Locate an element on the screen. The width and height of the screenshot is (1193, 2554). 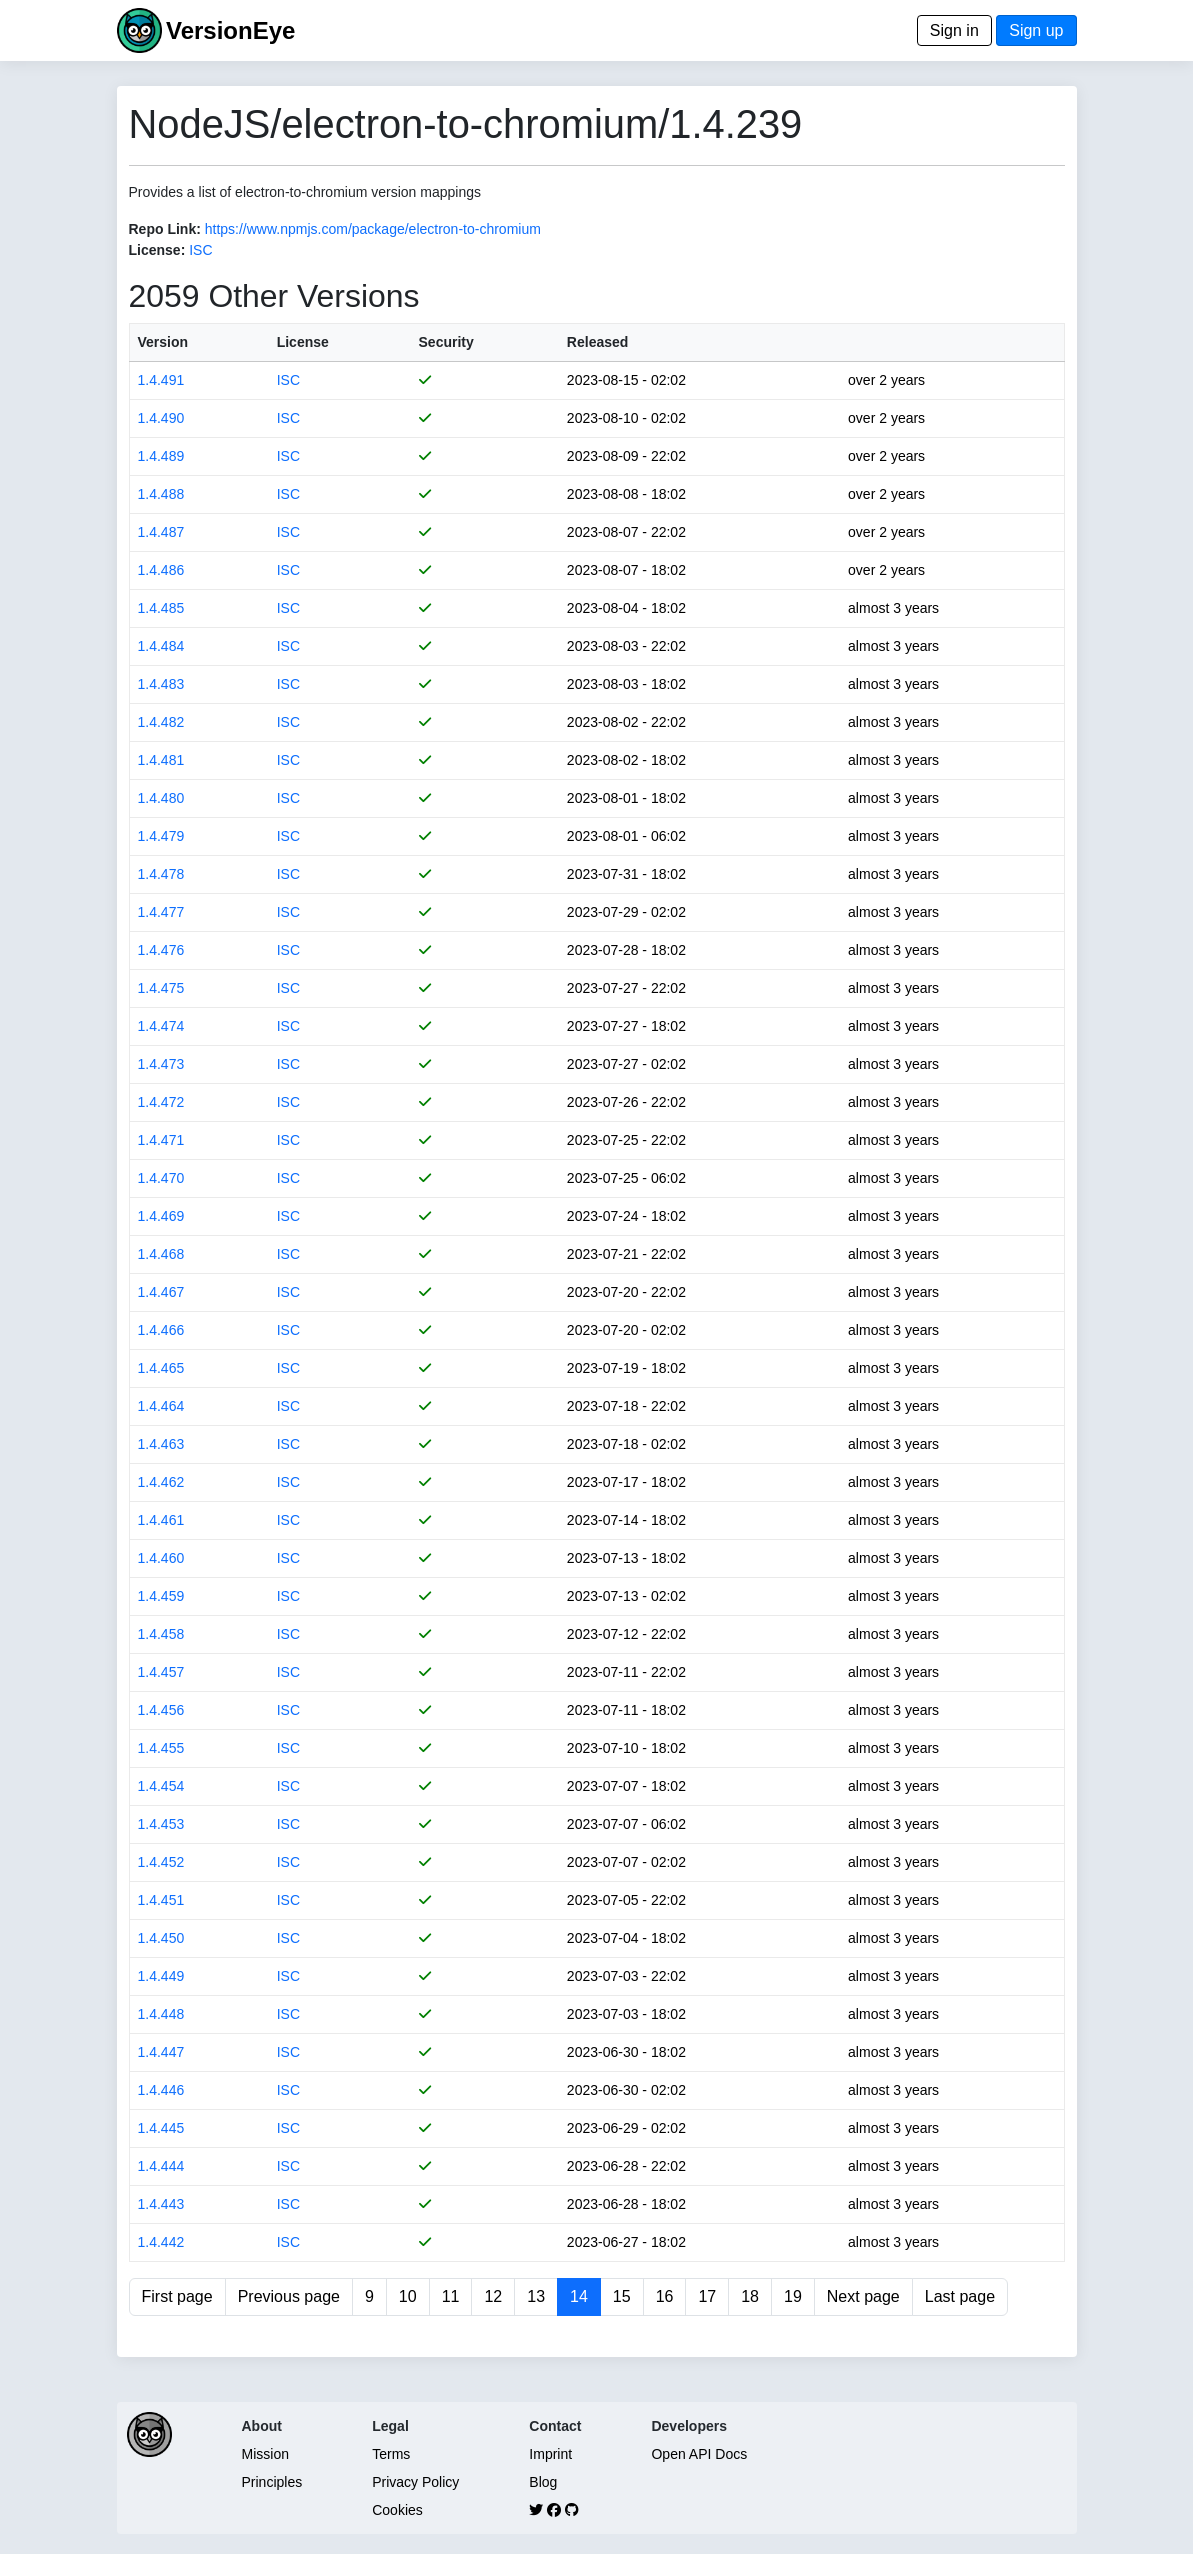
Principles is located at coordinates (272, 2482).